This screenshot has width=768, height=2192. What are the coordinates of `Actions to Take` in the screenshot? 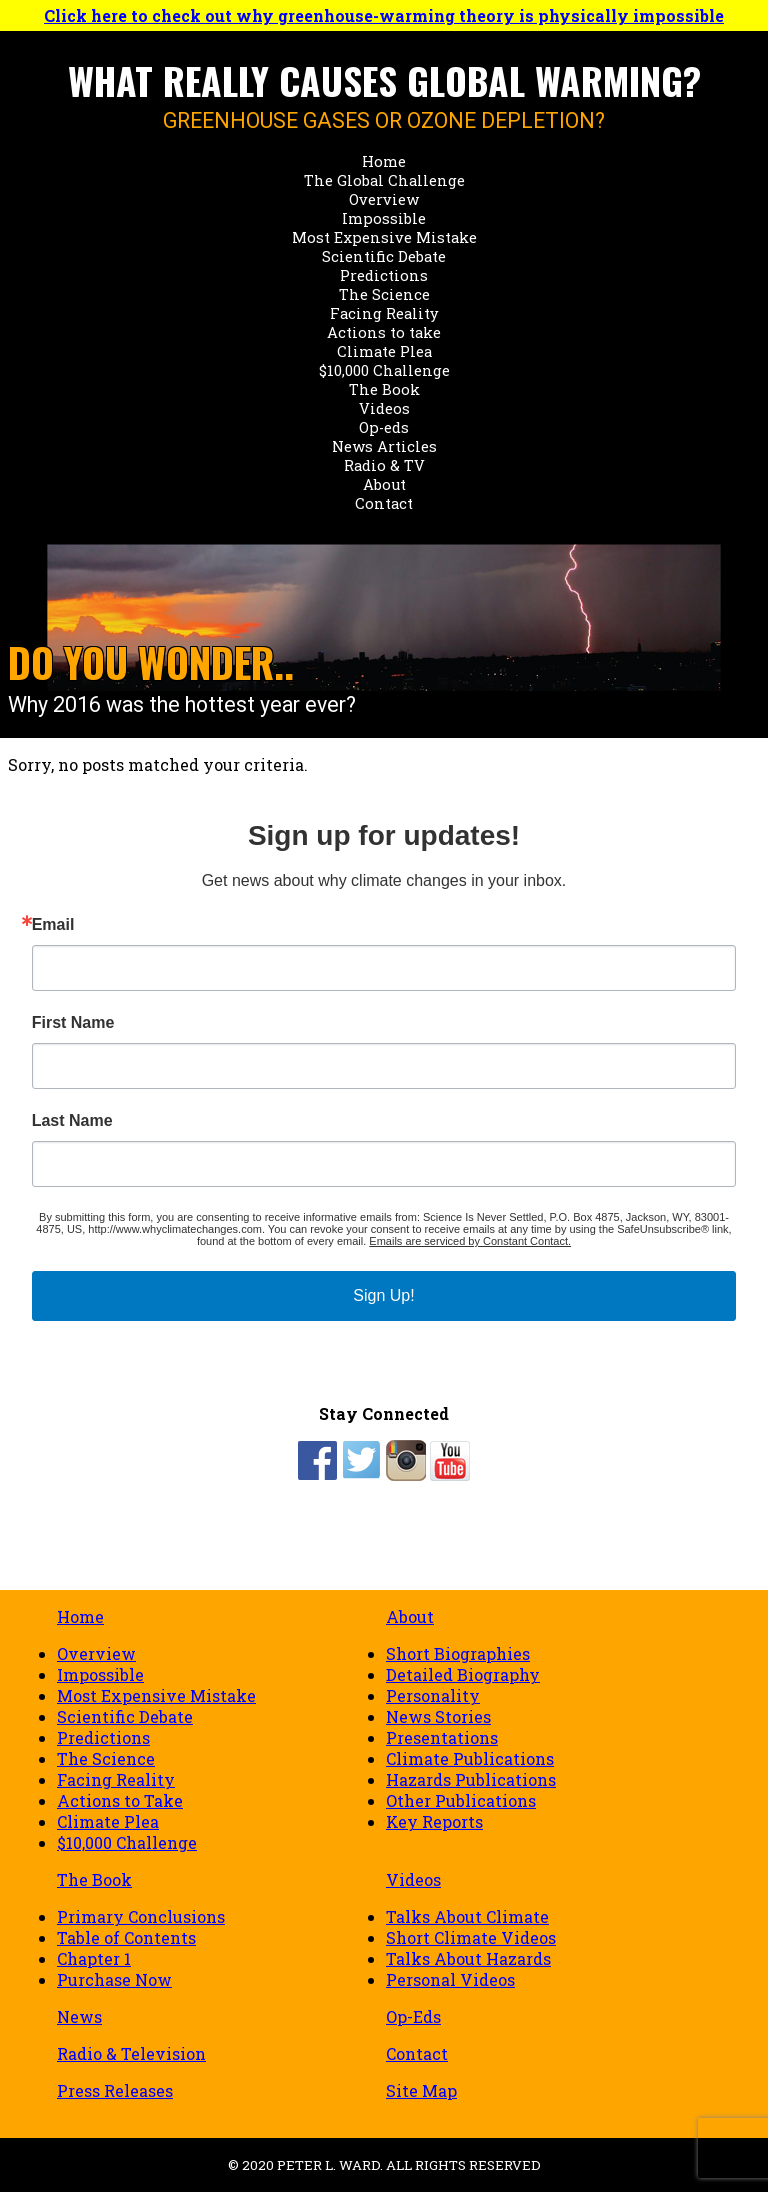 It's located at (120, 1800).